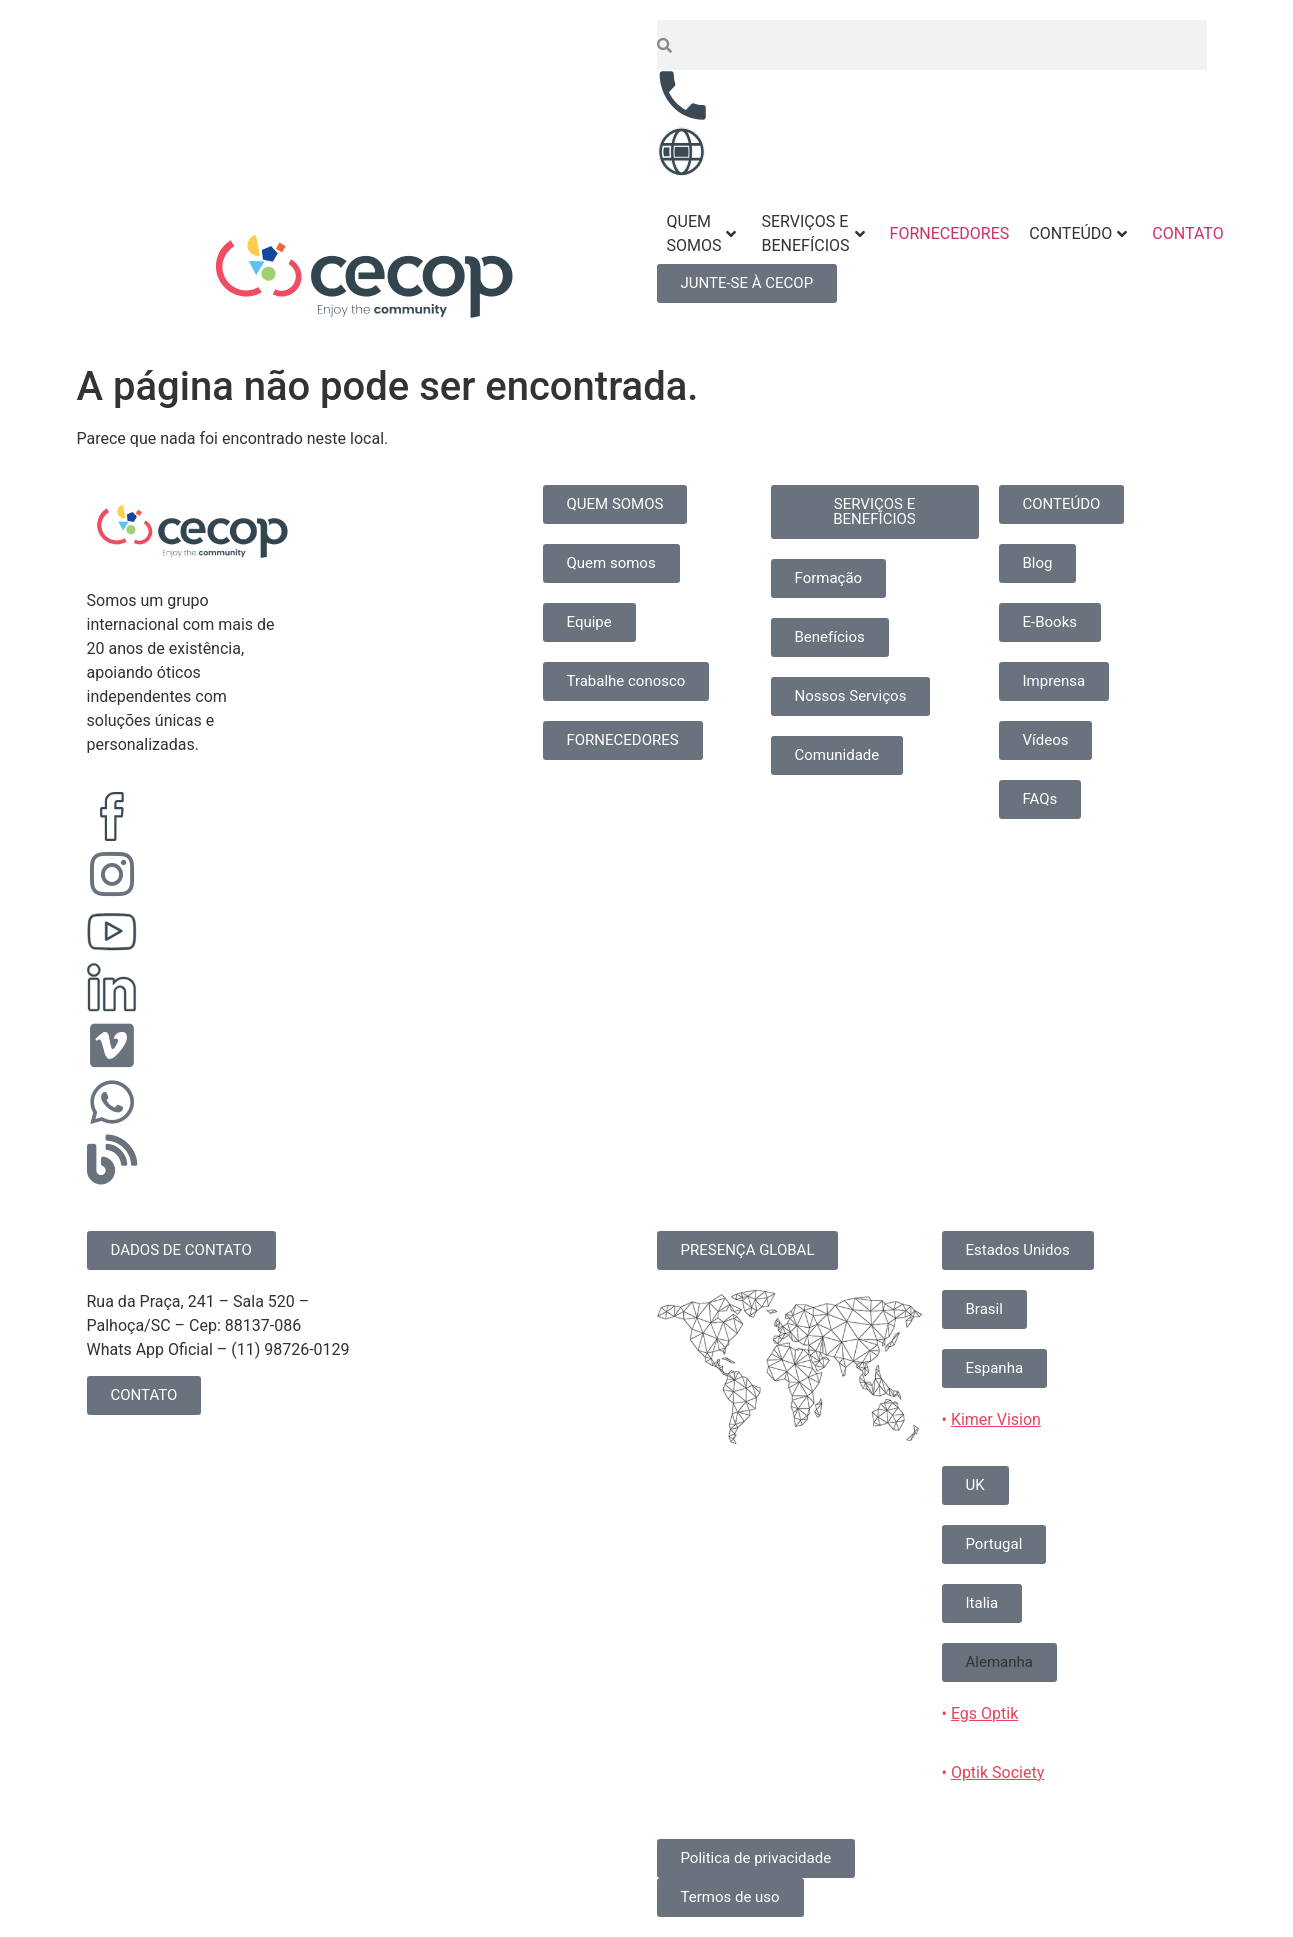 The height and width of the screenshot is (1937, 1293). What do you see at coordinates (812, 233) in the screenshot?
I see `SERVIÇOS E BENEFÍCIOS` at bounding box center [812, 233].